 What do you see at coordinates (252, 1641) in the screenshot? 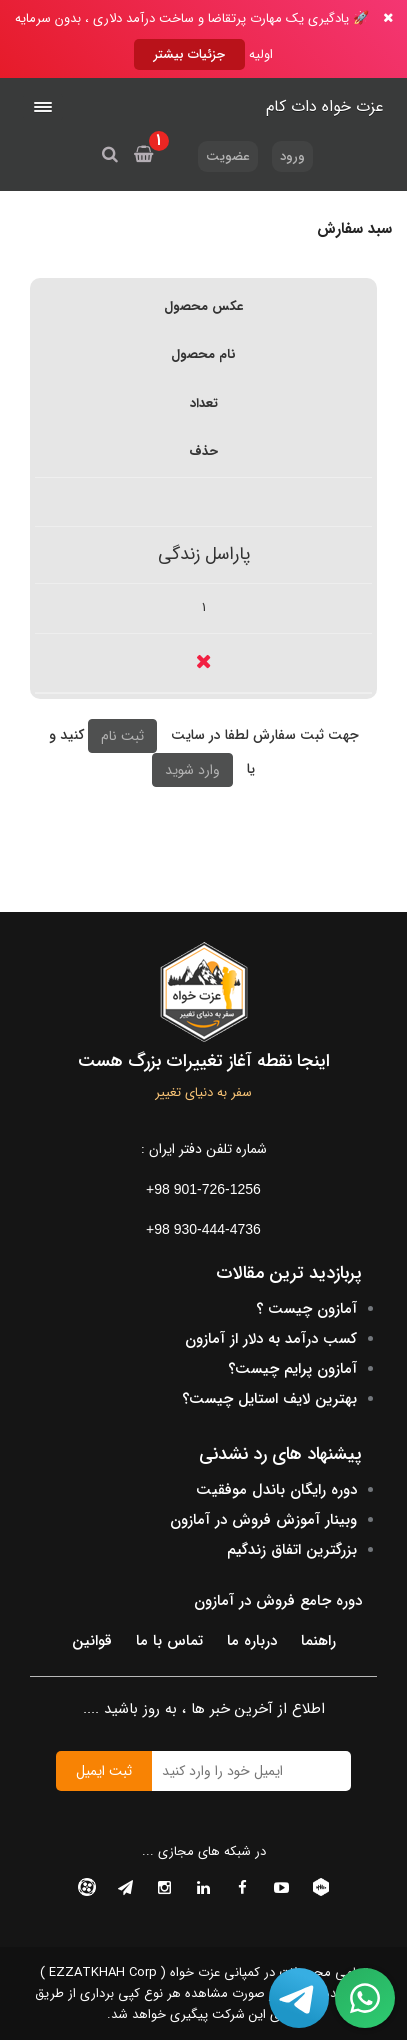
I see `درباره ما` at bounding box center [252, 1641].